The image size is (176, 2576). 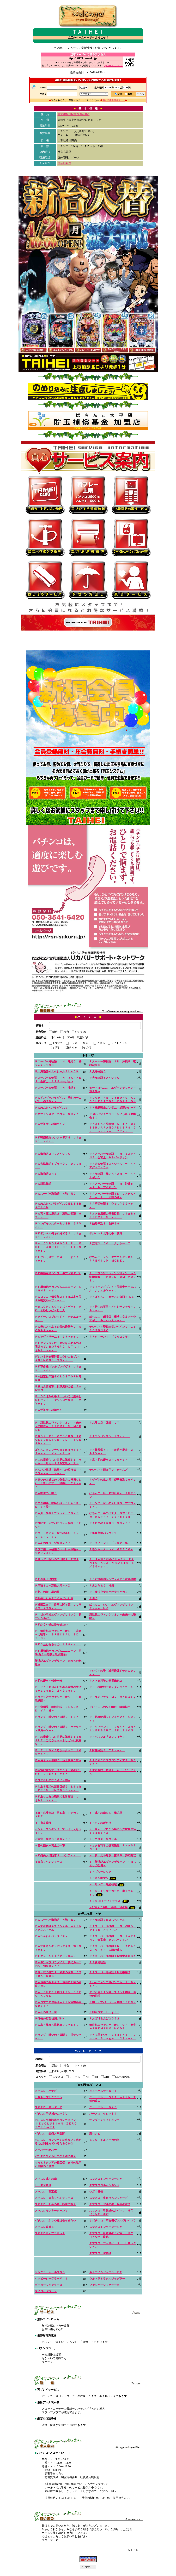 I want to click on Ｐ真・花の慶次３～９９ｖｅｒ．, so click(x=109, y=1459).